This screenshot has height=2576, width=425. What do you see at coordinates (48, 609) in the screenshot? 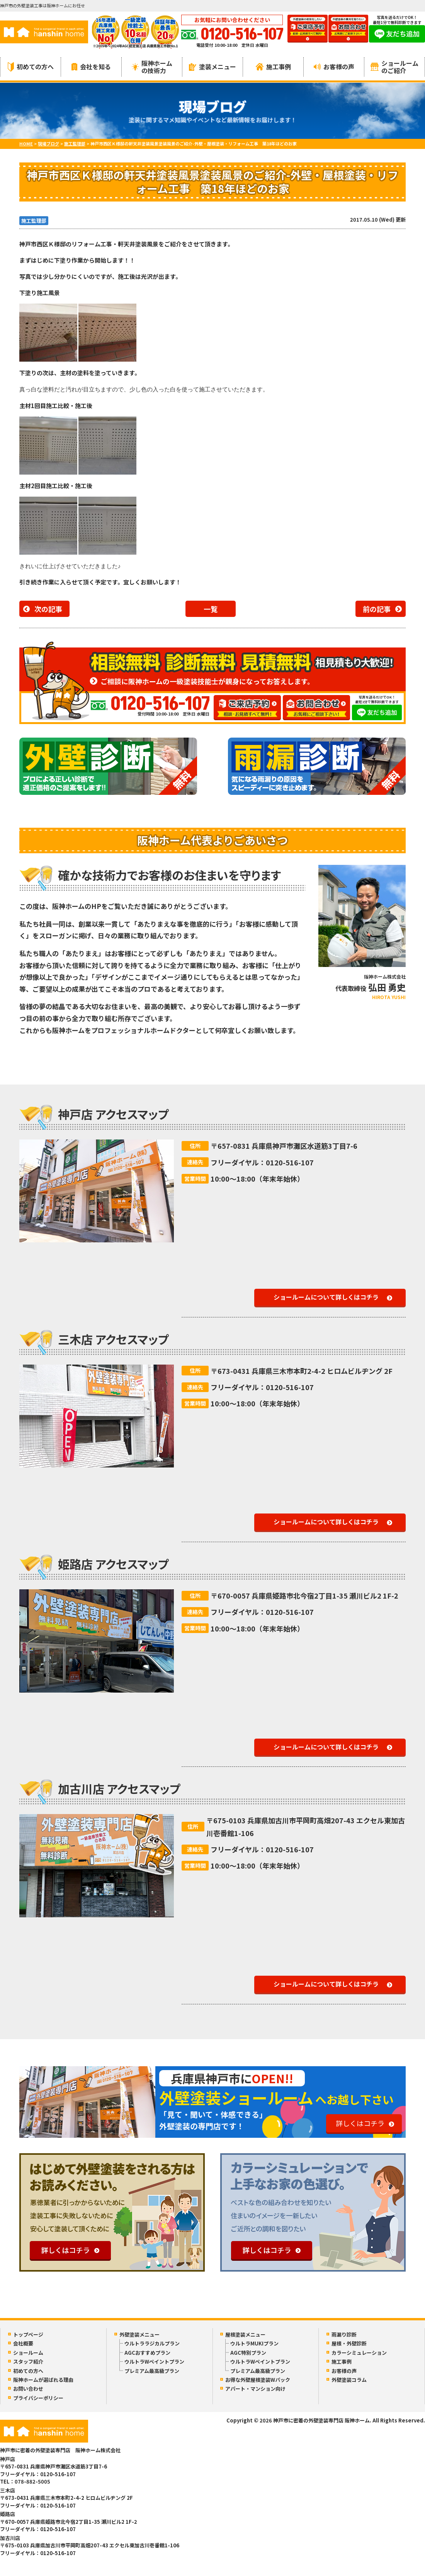
I see `次の記事` at bounding box center [48, 609].